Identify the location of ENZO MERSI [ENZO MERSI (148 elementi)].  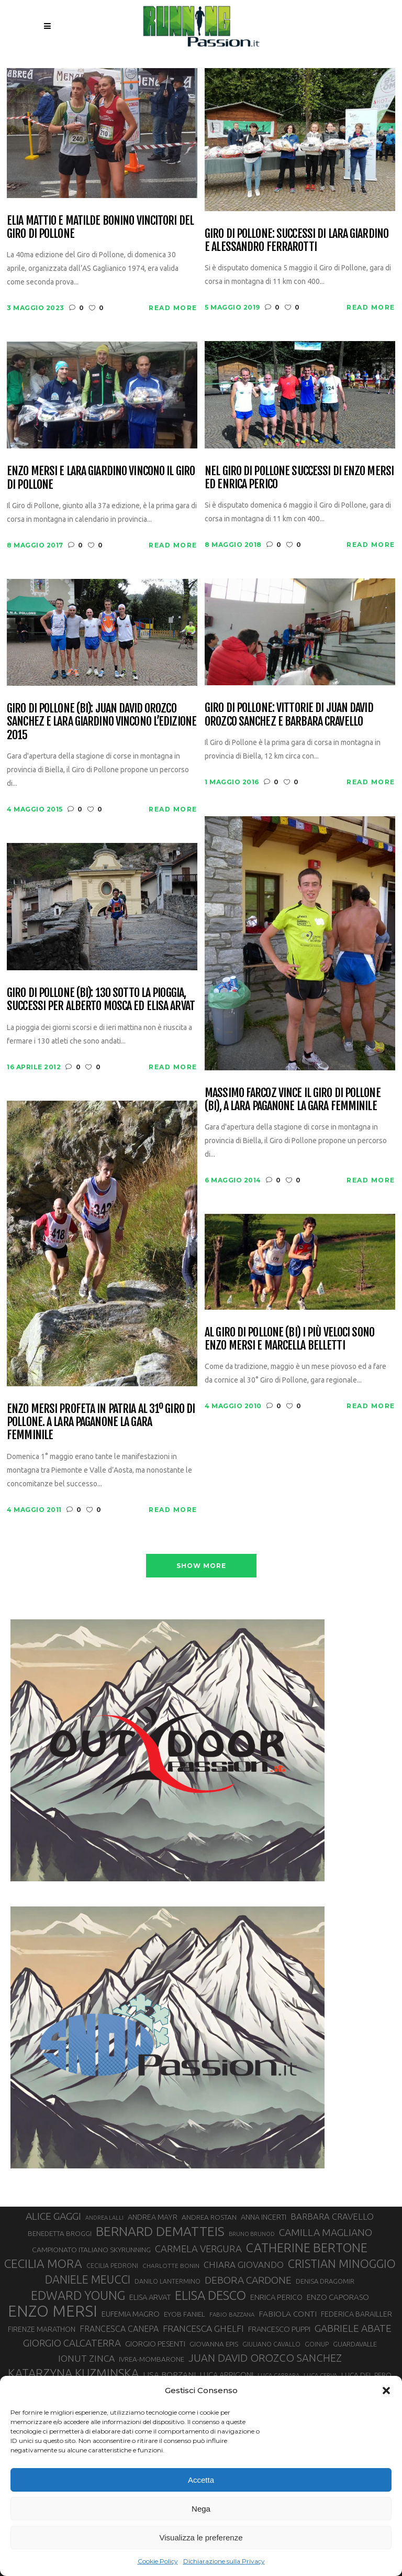
(52, 2311).